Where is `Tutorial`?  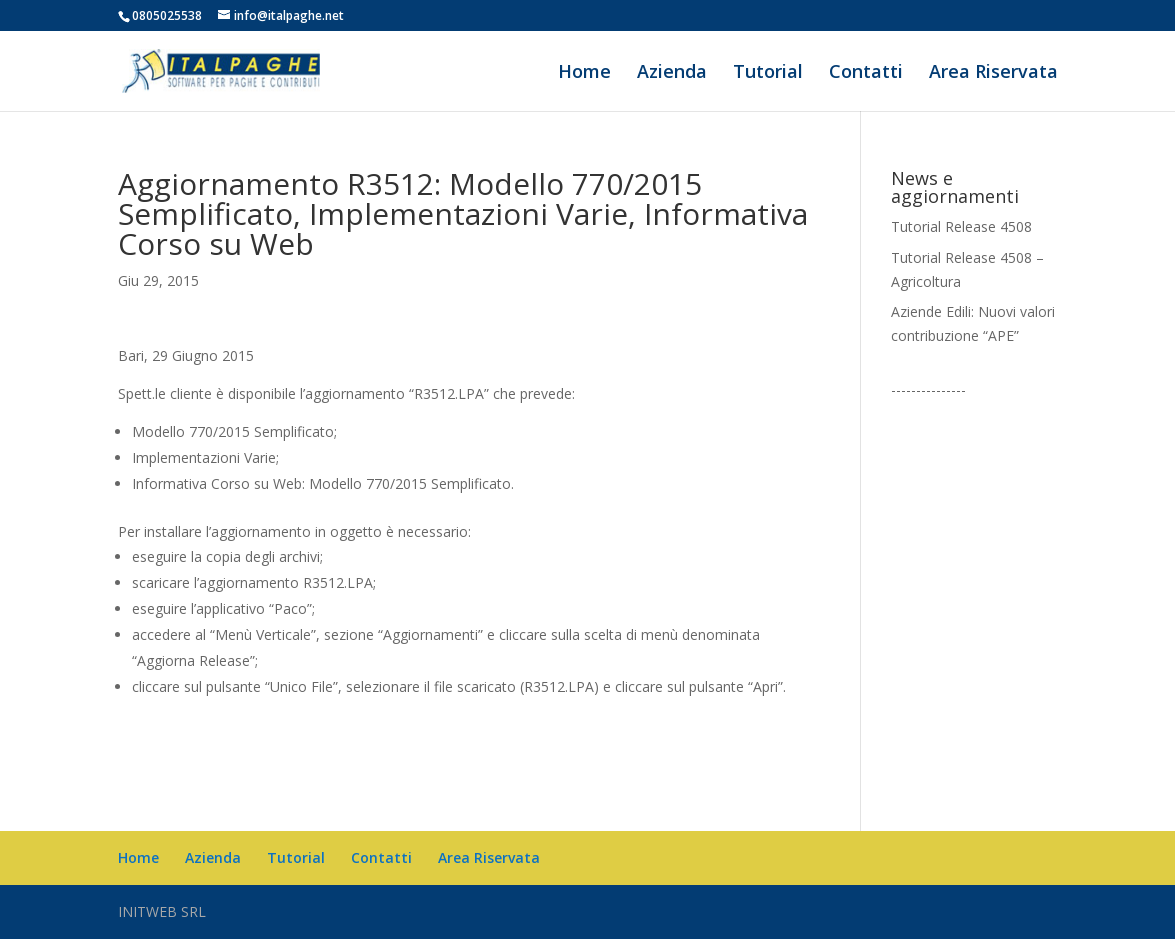 Tutorial is located at coordinates (768, 73).